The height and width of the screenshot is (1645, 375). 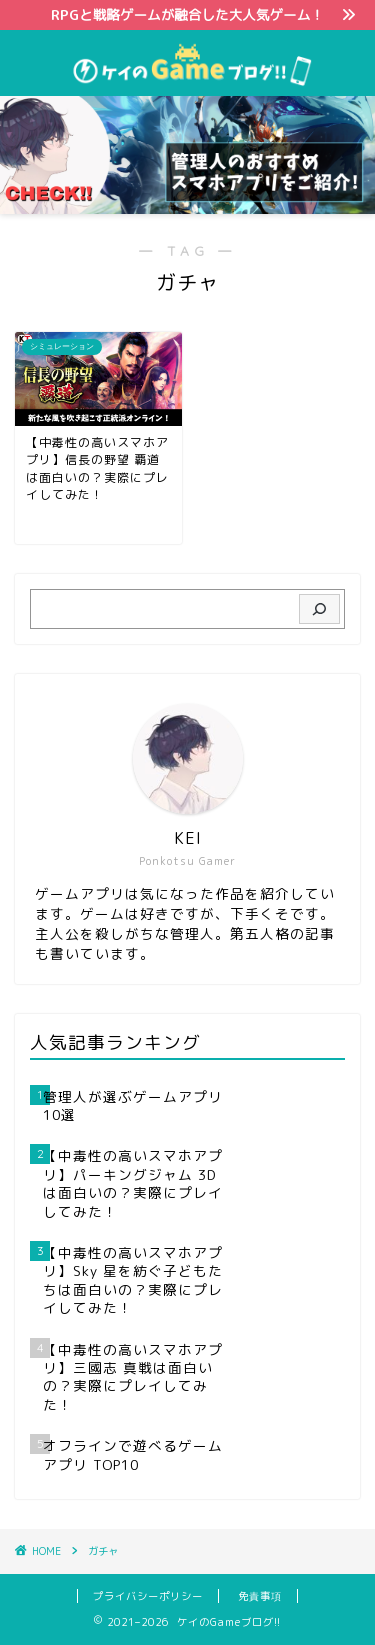 I want to click on [検索], so click(x=319, y=609).